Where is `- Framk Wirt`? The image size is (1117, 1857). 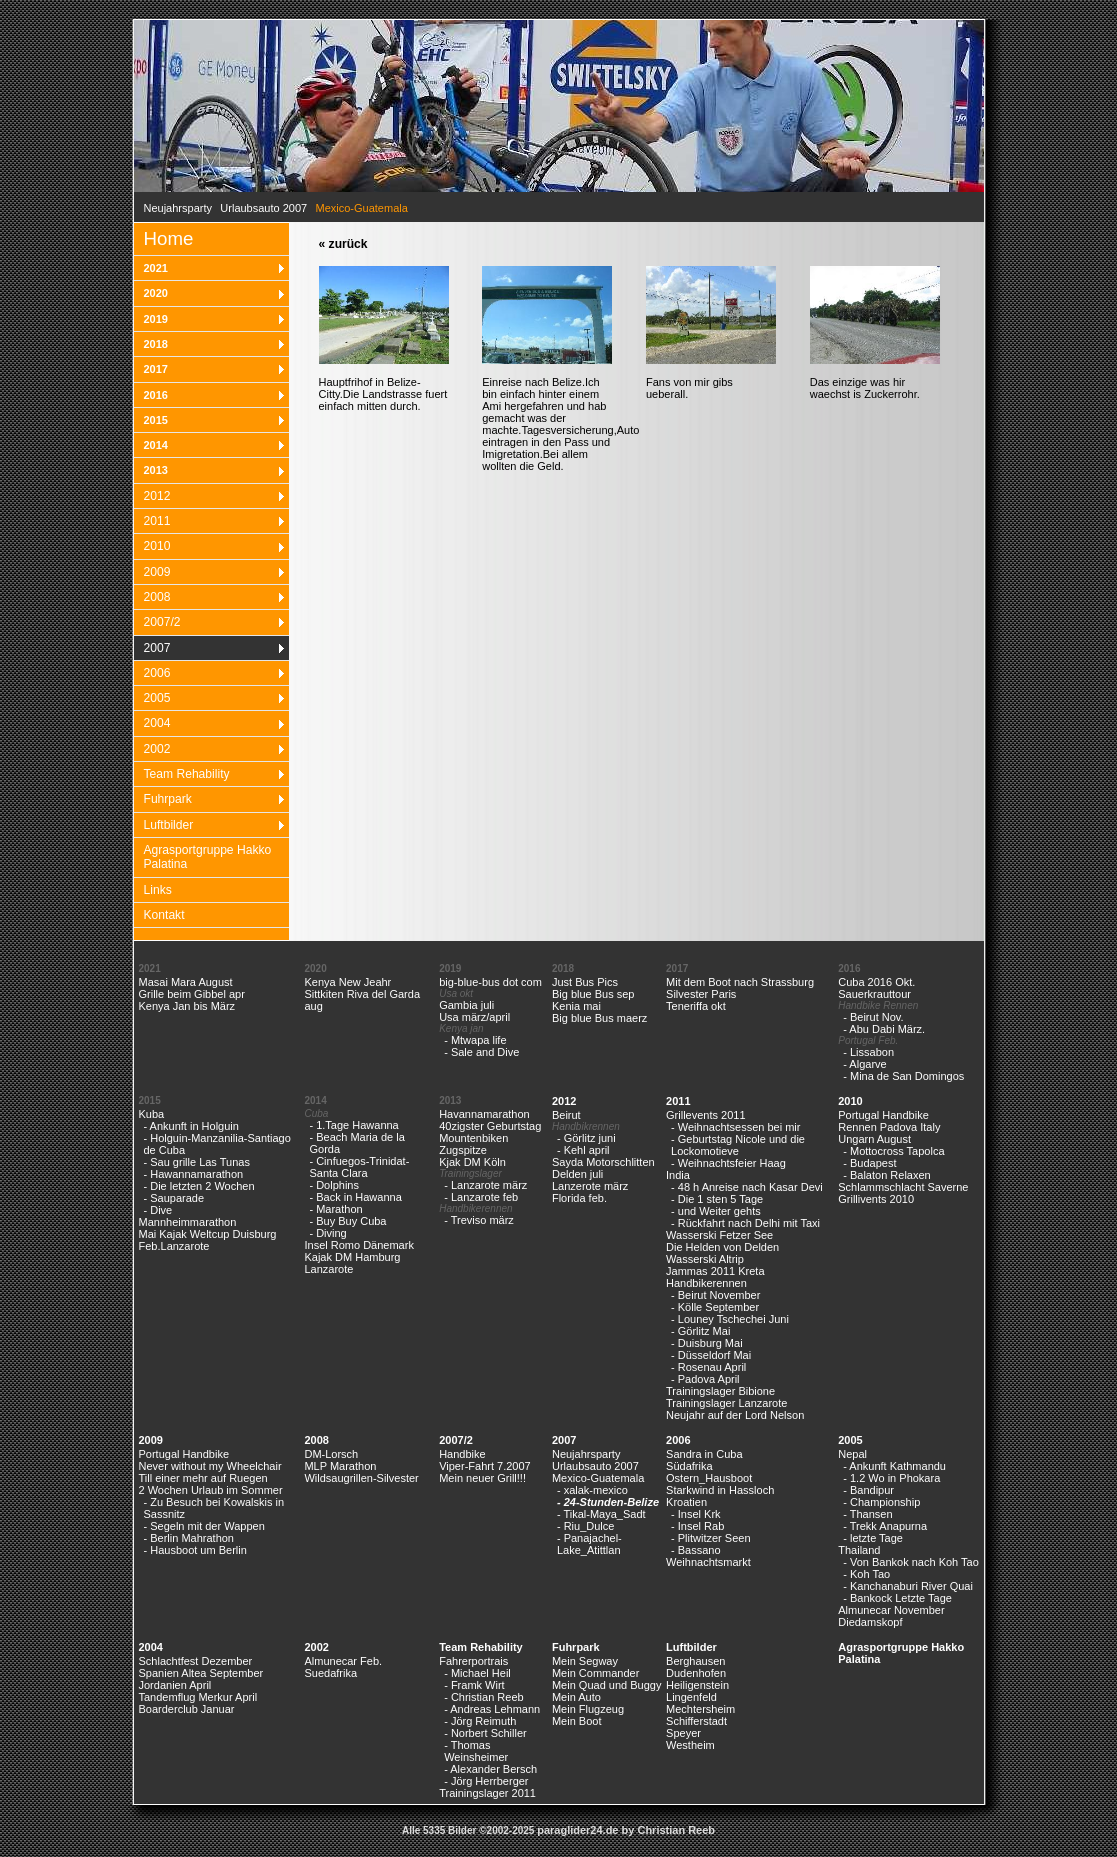
- Framk Wirt is located at coordinates (474, 1685).